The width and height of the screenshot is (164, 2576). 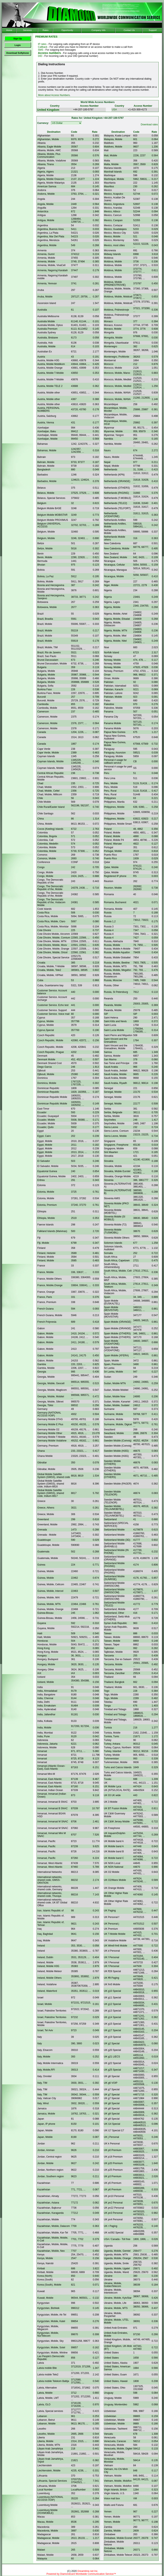 I want to click on Home, so click(x=9, y=30).